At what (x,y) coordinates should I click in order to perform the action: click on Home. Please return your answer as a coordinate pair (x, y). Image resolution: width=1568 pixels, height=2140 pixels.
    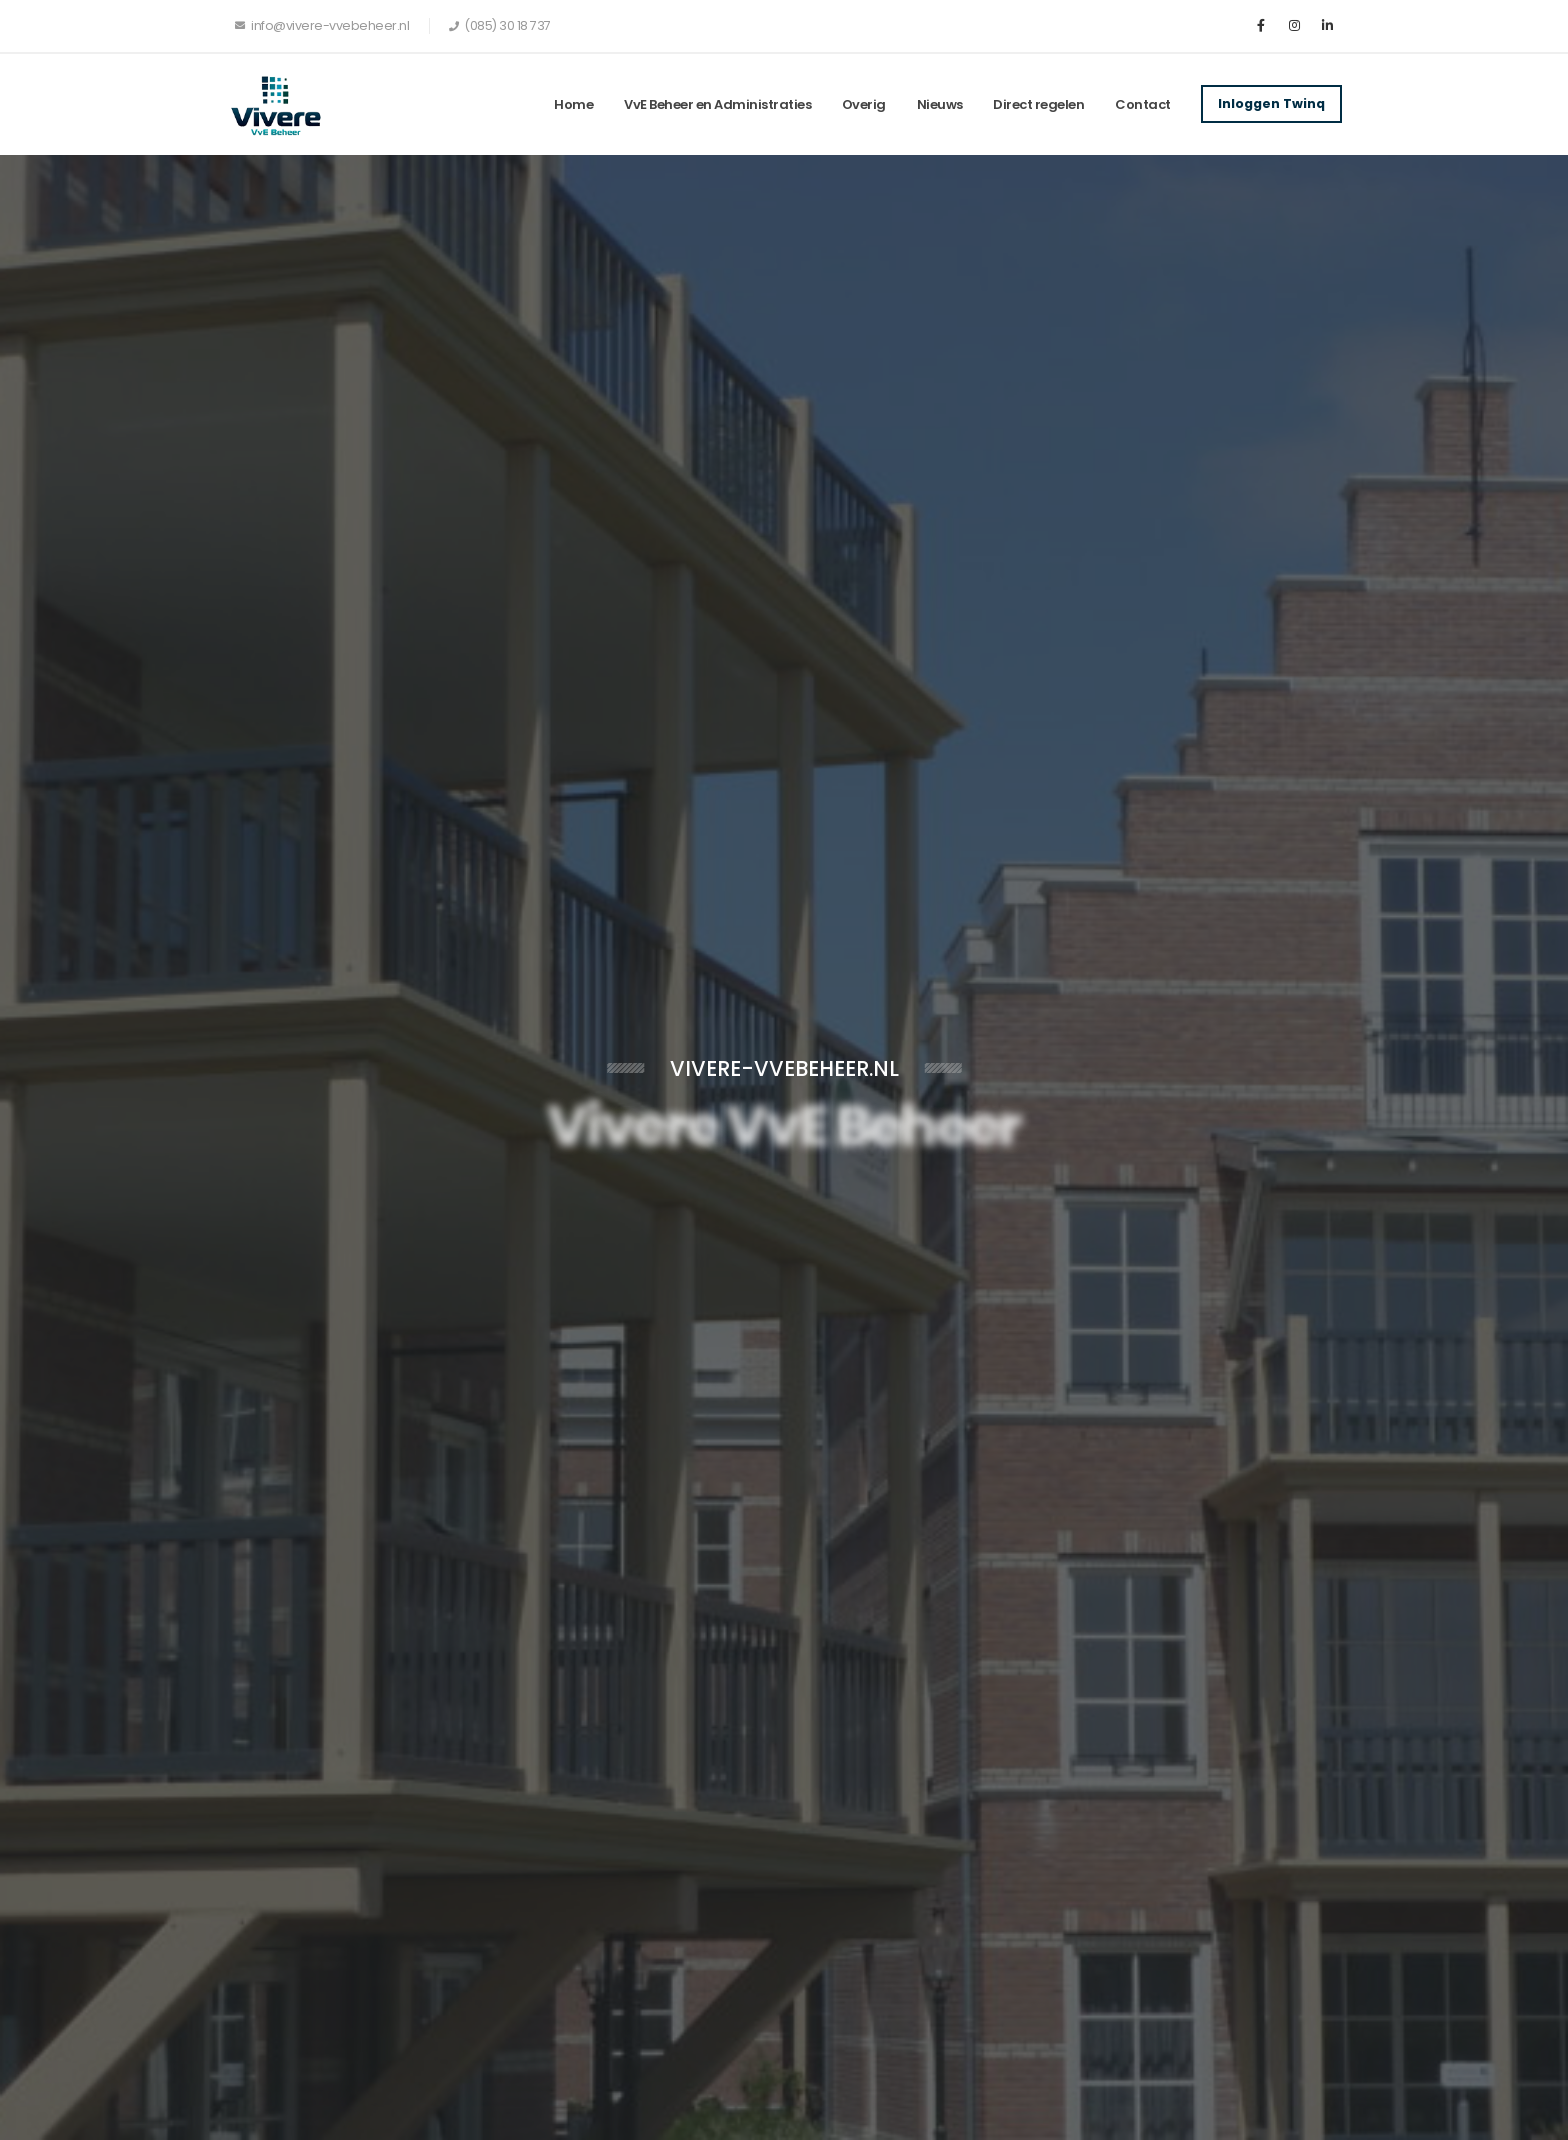
    Looking at the image, I should click on (573, 104).